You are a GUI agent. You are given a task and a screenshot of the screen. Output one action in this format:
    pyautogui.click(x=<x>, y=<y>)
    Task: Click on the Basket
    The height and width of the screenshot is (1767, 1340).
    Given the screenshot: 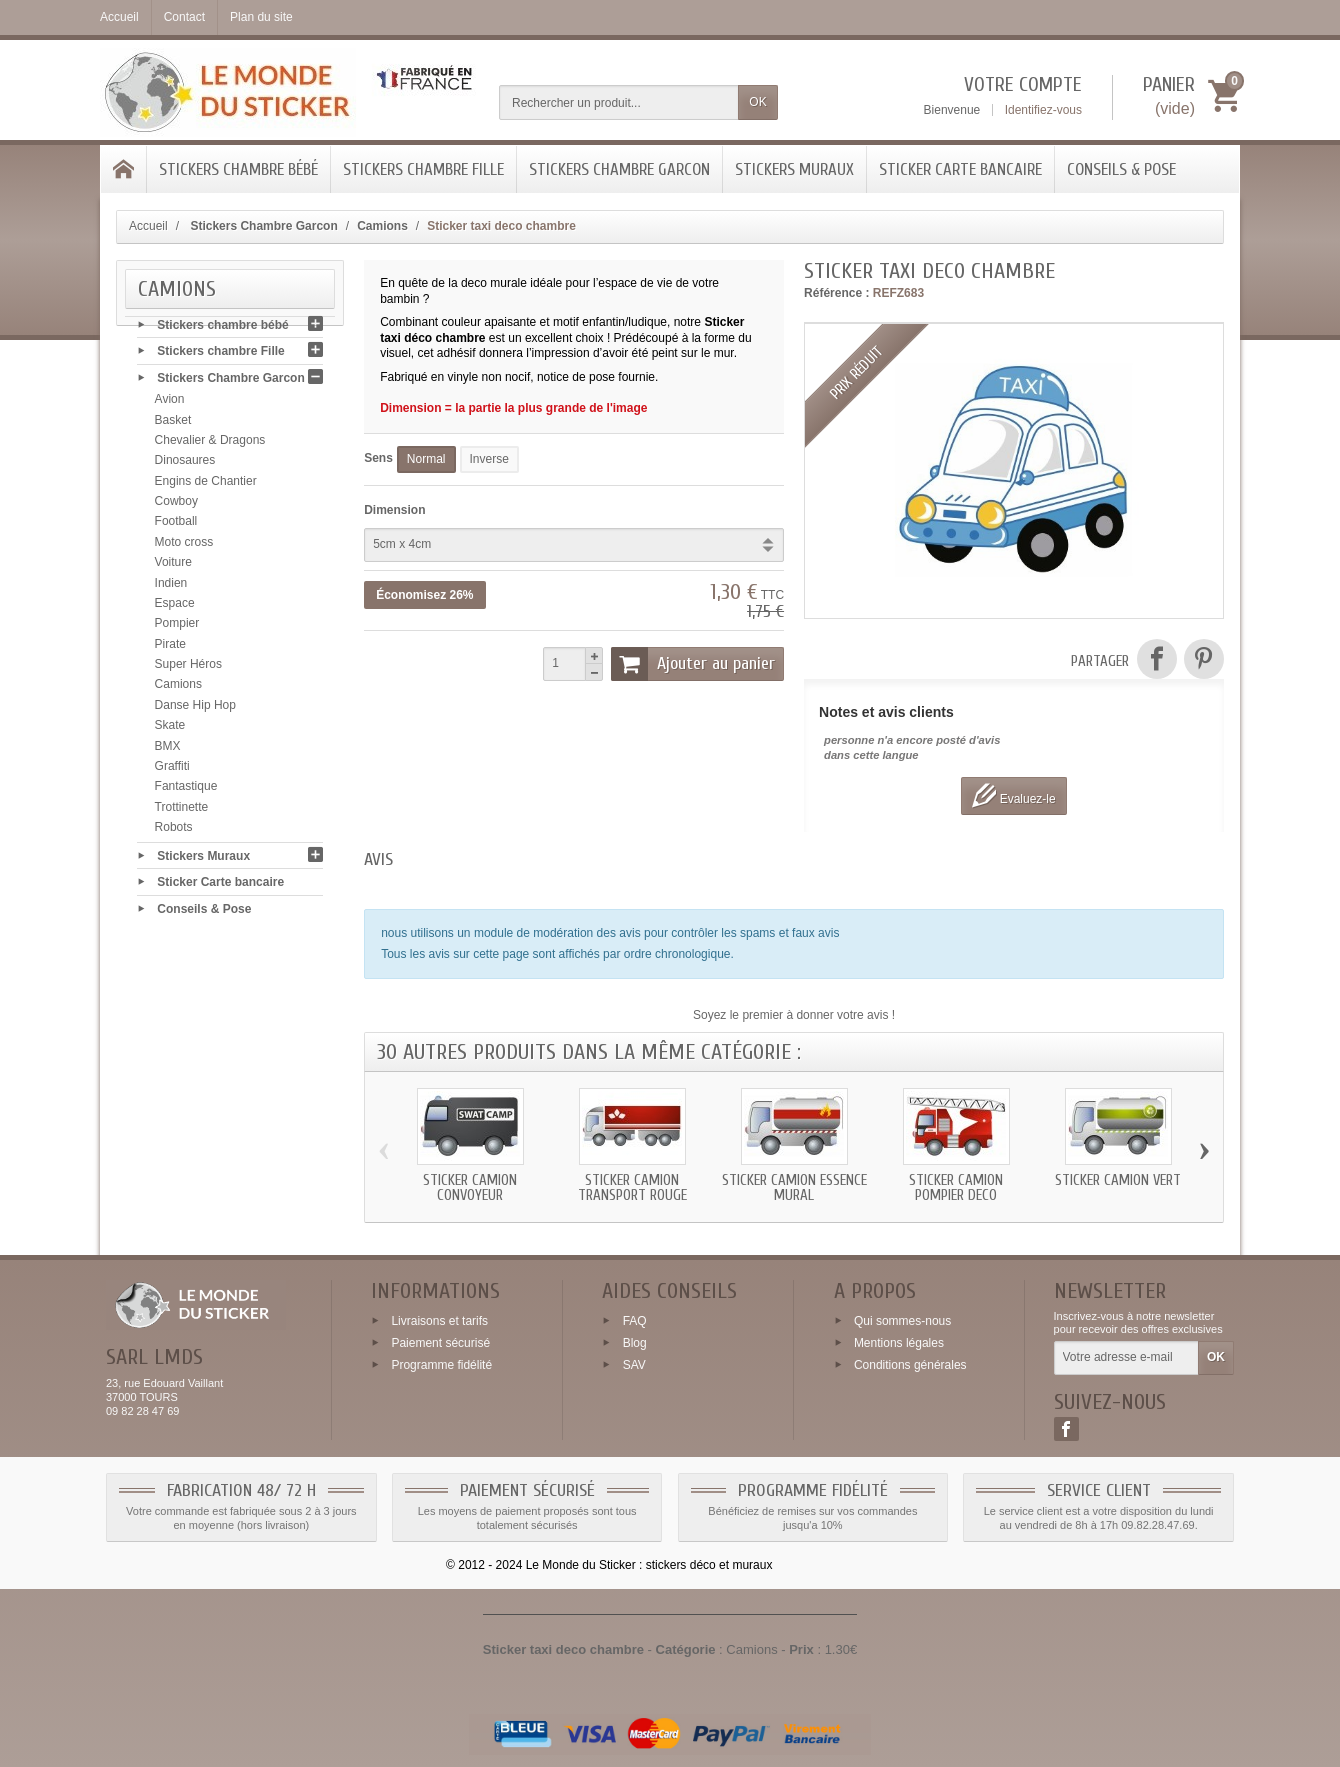 What is the action you would take?
    pyautogui.click(x=173, y=424)
    